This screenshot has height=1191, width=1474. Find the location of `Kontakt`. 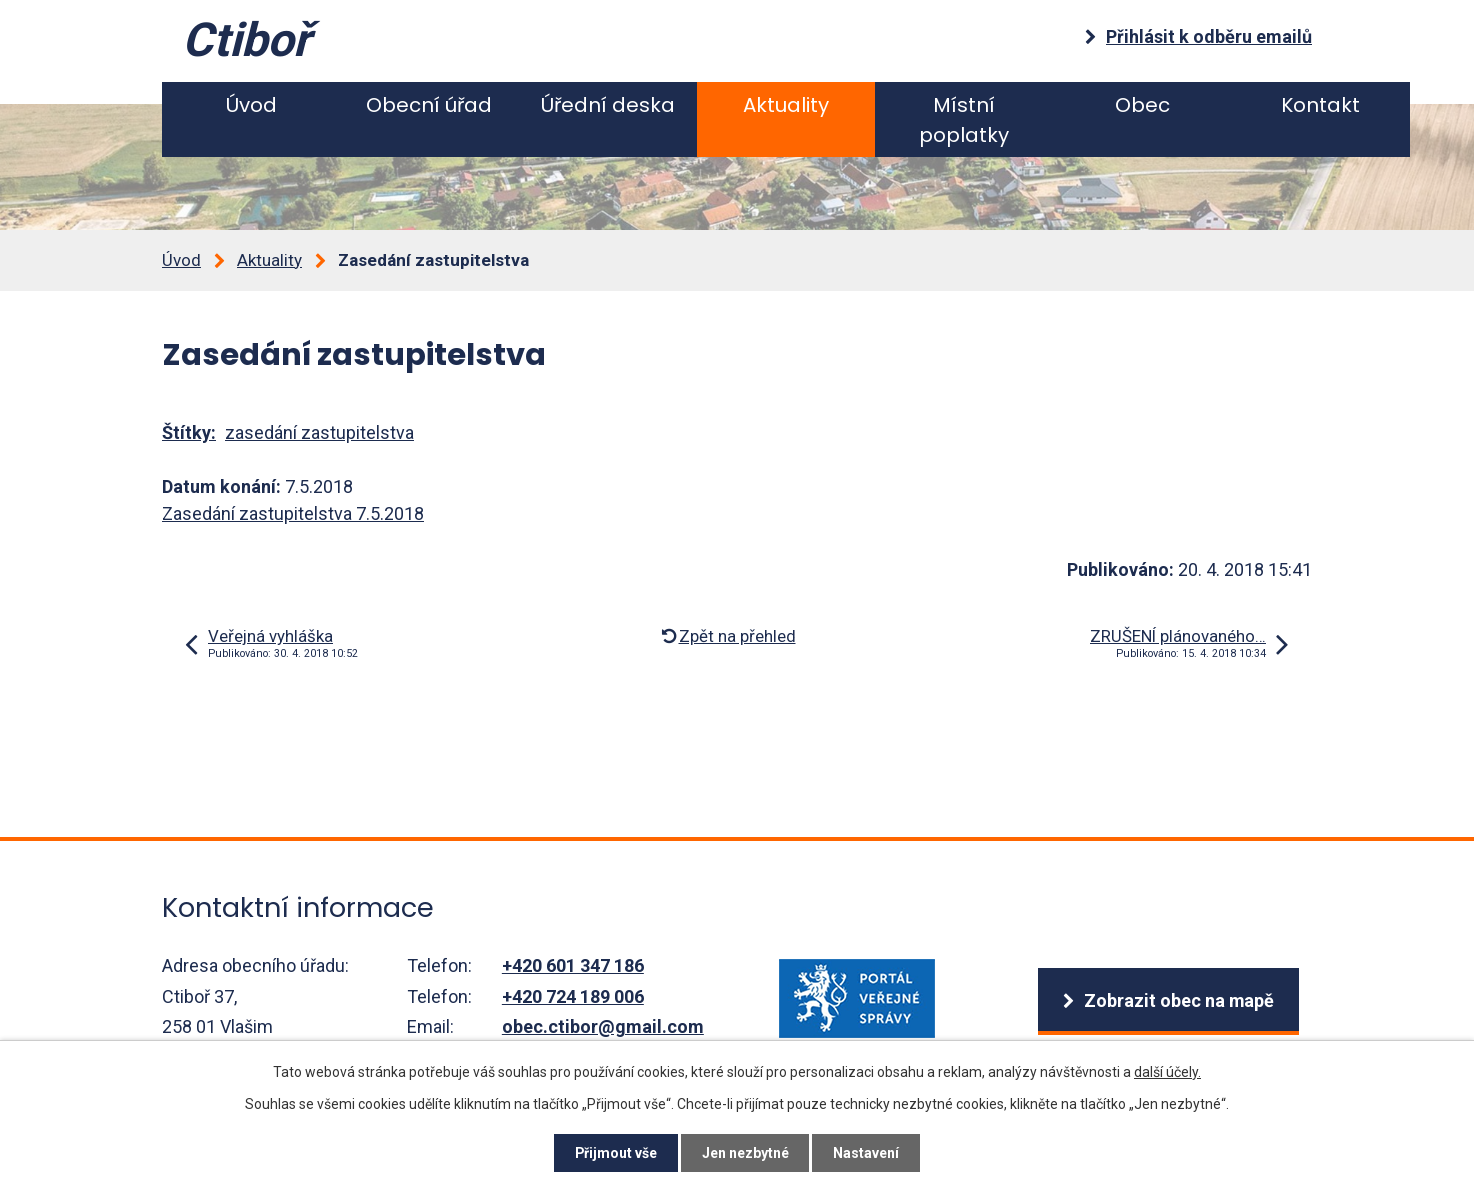

Kontakt is located at coordinates (1320, 105).